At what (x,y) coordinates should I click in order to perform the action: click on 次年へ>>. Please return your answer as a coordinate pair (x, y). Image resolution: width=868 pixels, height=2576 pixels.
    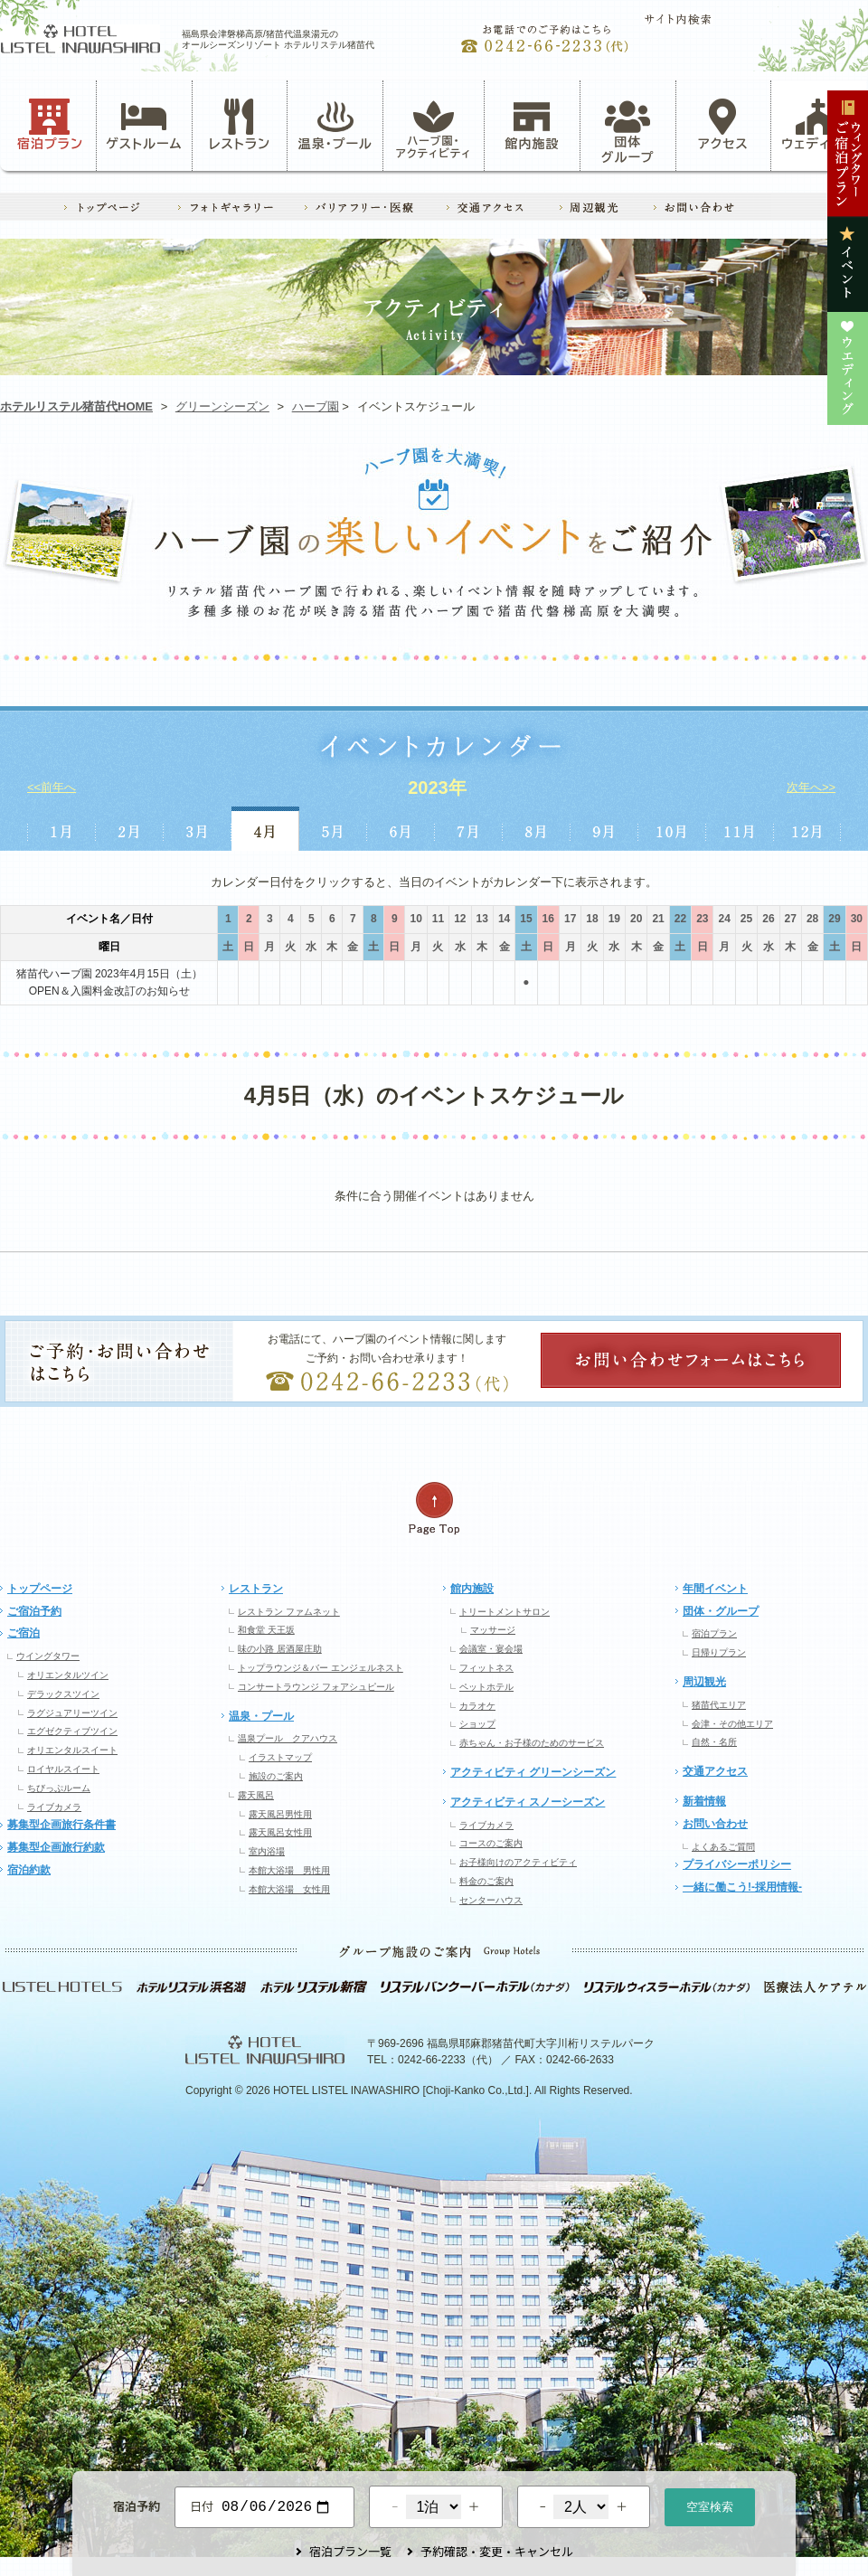
    Looking at the image, I should click on (811, 787).